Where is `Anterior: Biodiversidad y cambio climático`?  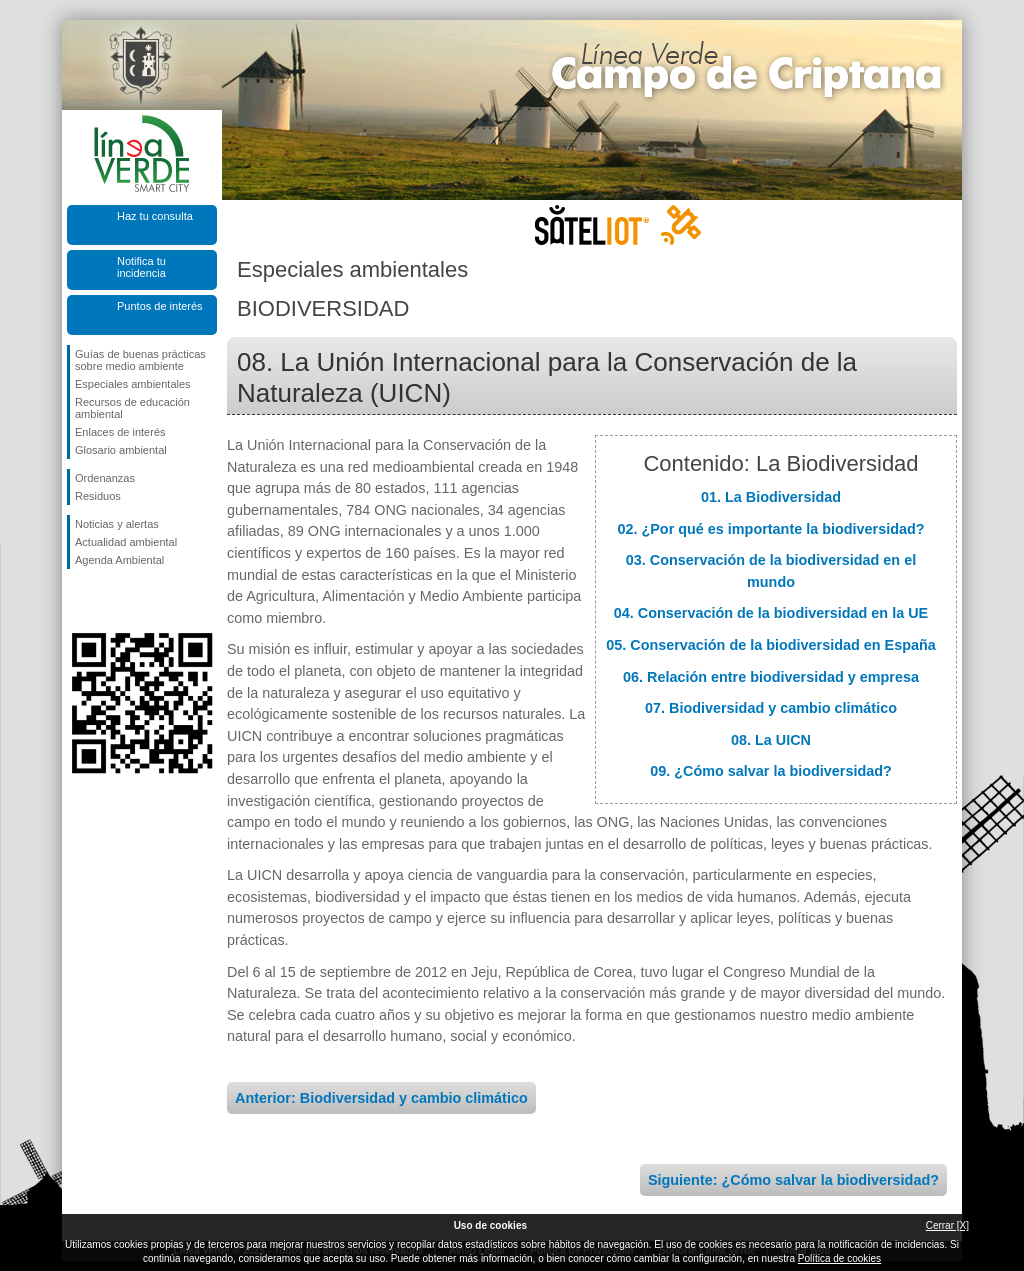 Anterior: Biodiversidad y cambio climático is located at coordinates (381, 1098).